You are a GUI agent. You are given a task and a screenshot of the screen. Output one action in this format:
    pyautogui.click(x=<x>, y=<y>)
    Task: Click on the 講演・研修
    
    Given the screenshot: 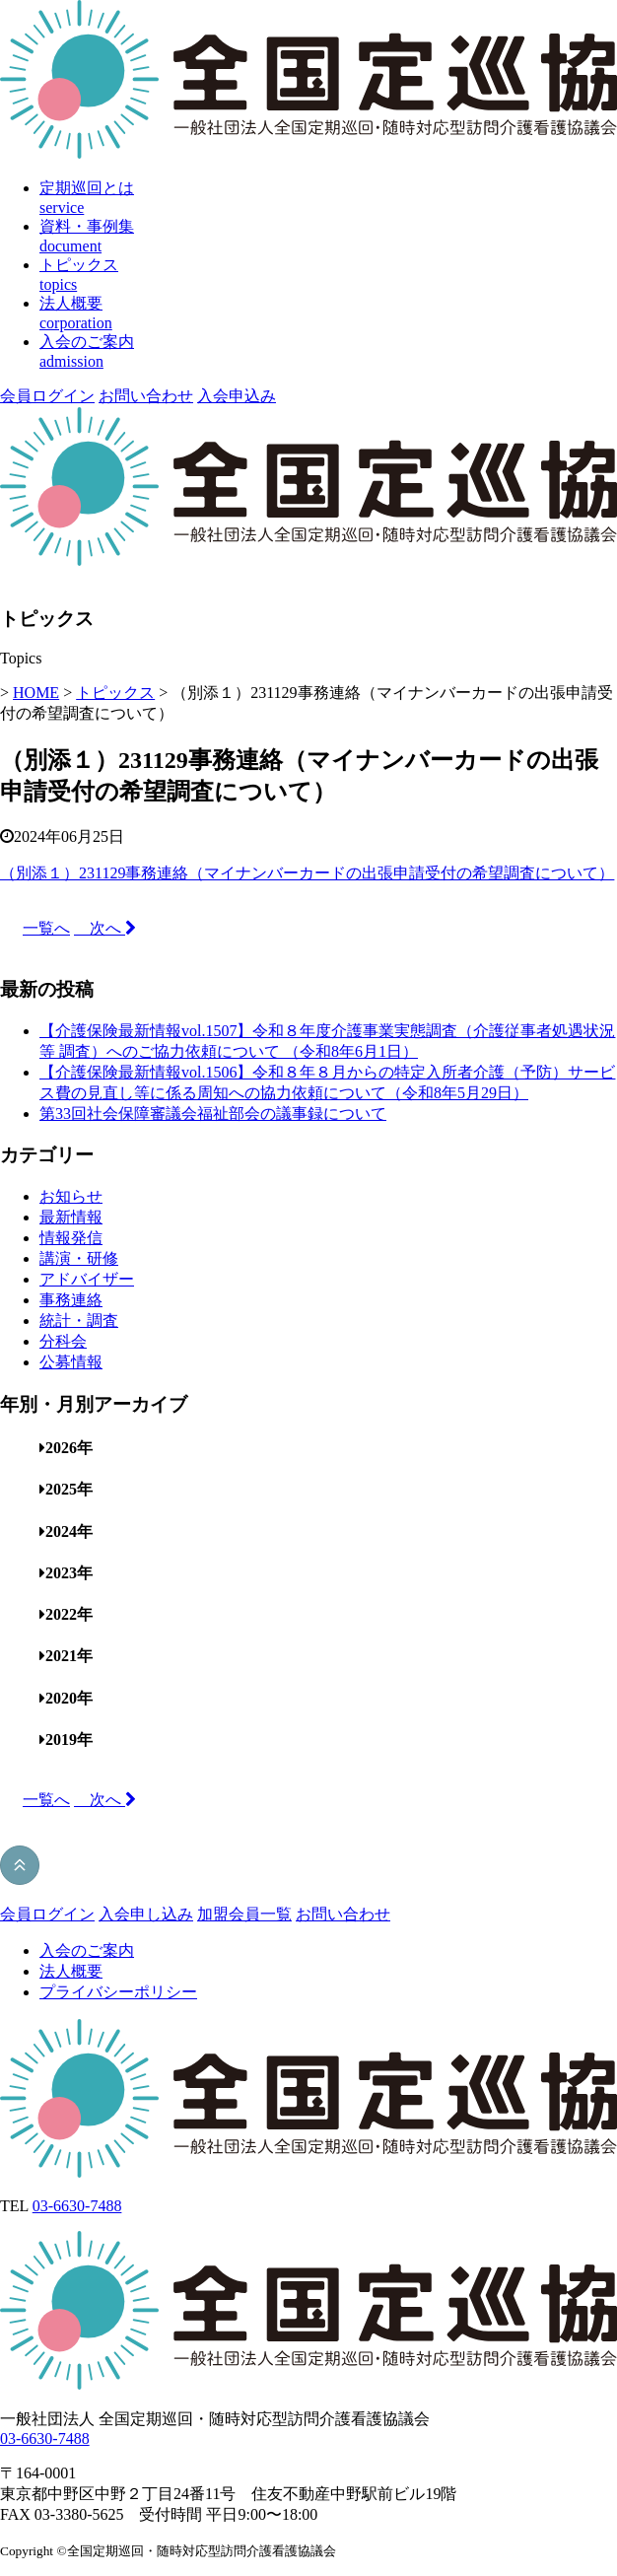 What is the action you would take?
    pyautogui.click(x=78, y=1258)
    